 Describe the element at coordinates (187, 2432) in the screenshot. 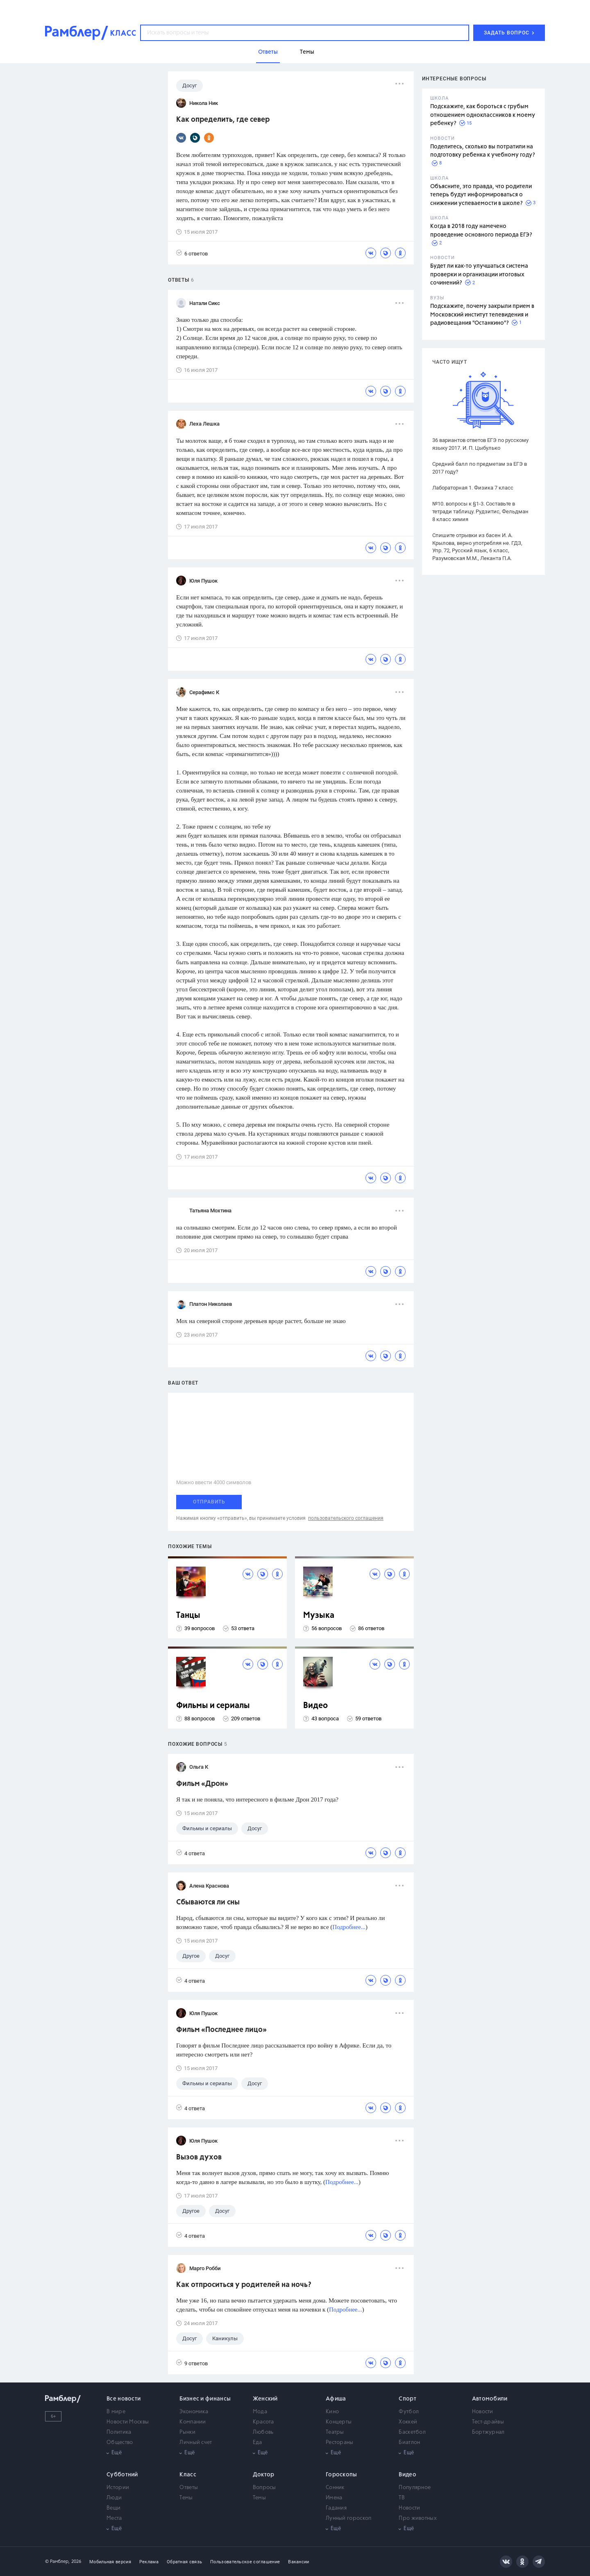

I see `Рынки` at that location.